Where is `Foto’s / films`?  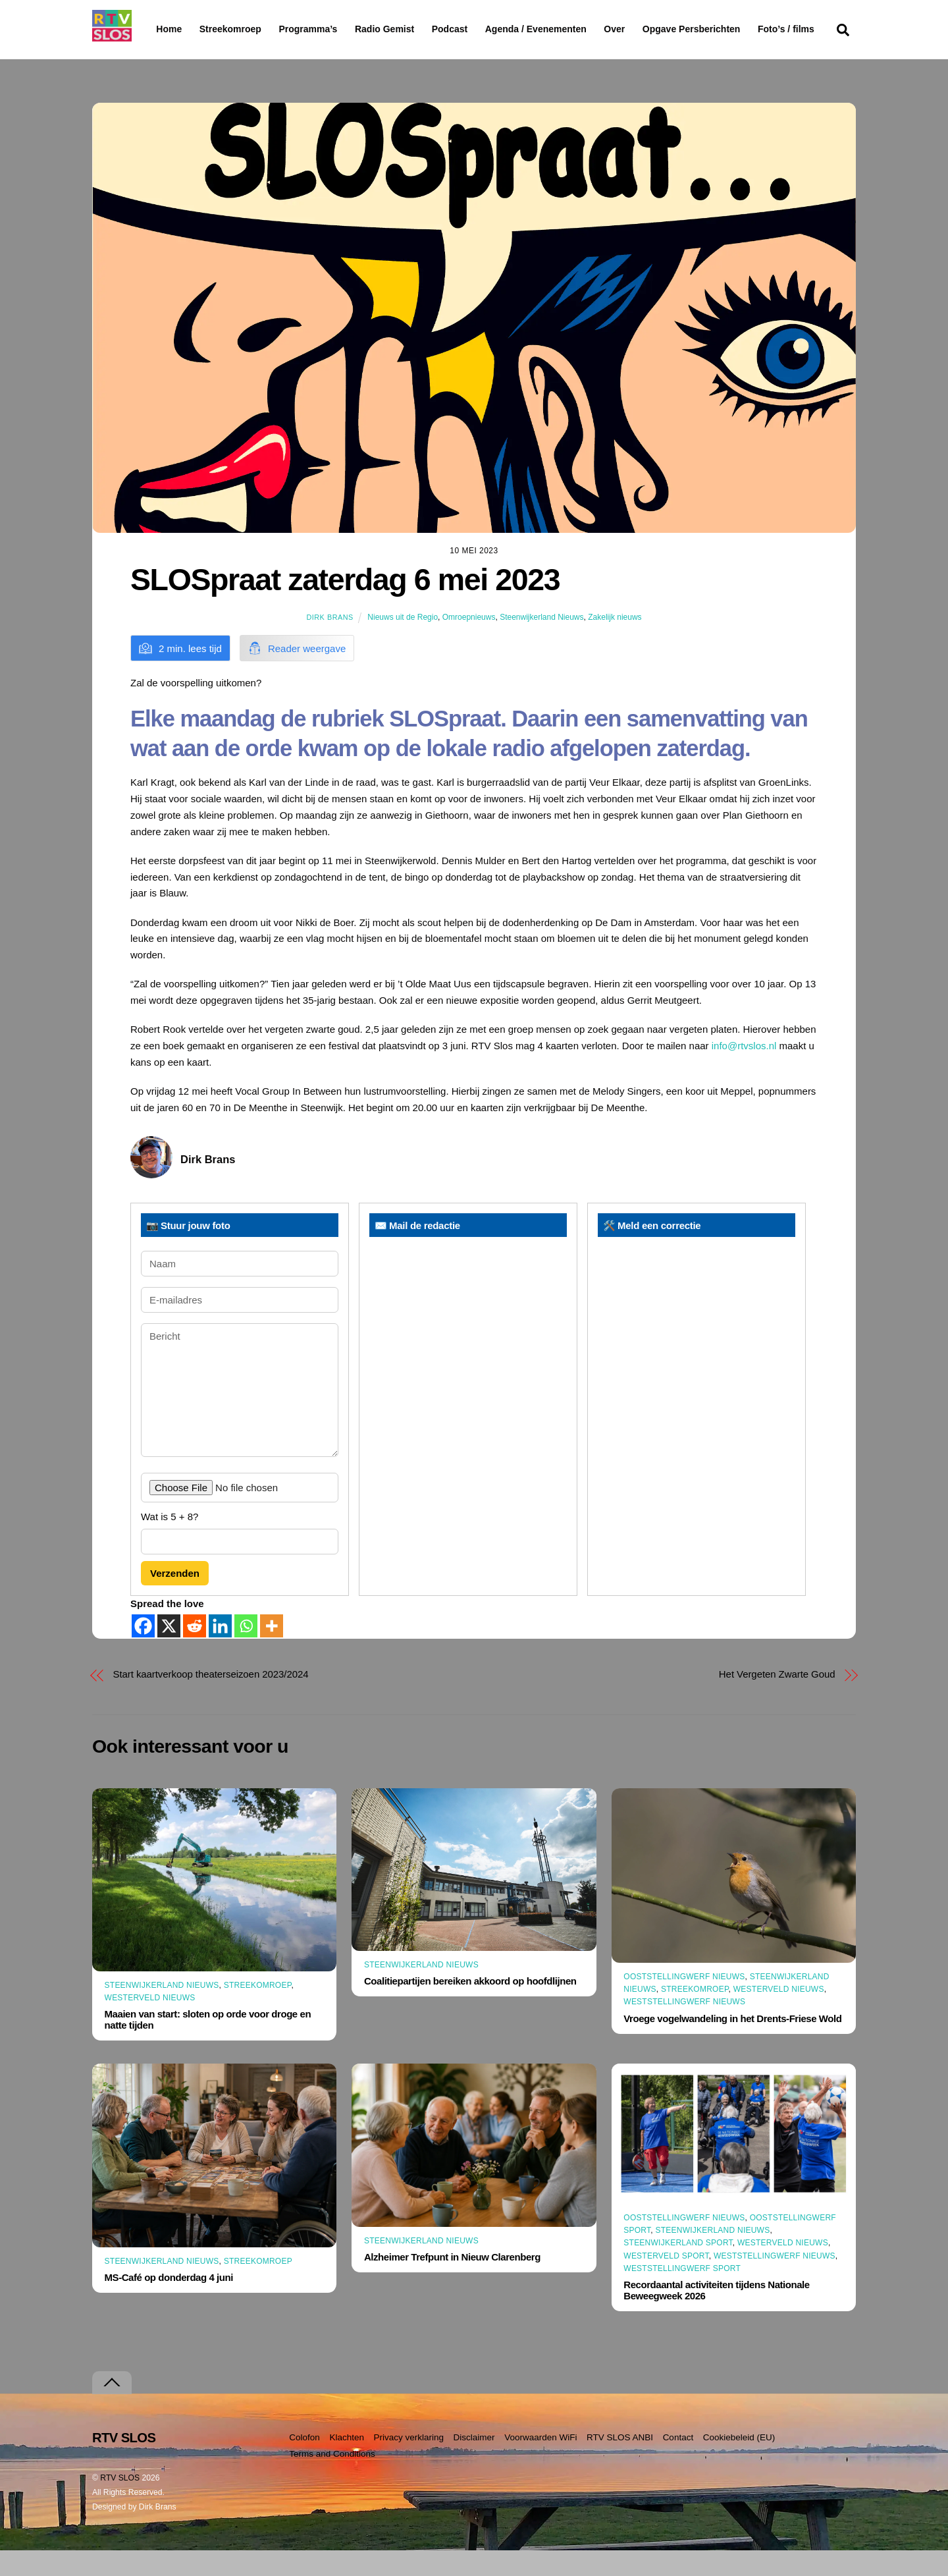 Foto’s / films is located at coordinates (186, 55).